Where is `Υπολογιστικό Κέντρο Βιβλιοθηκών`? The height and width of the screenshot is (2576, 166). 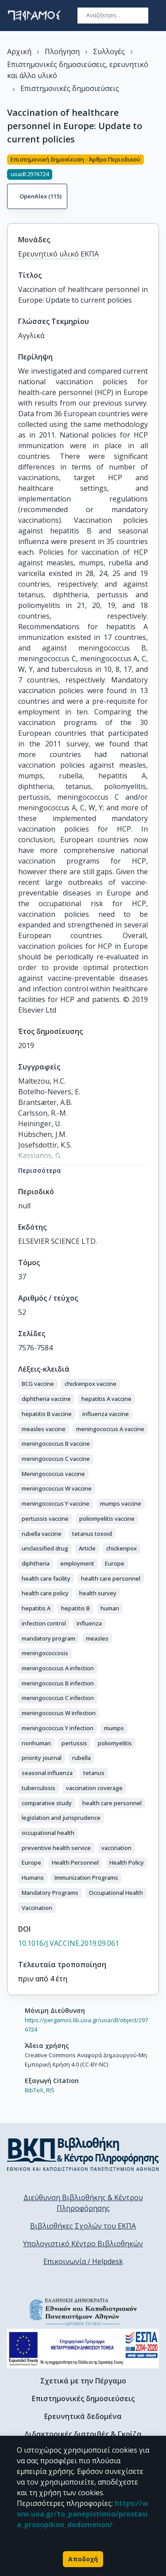 Υπολογιστικό Κέντρο Βιβλιοθηκών is located at coordinates (83, 2244).